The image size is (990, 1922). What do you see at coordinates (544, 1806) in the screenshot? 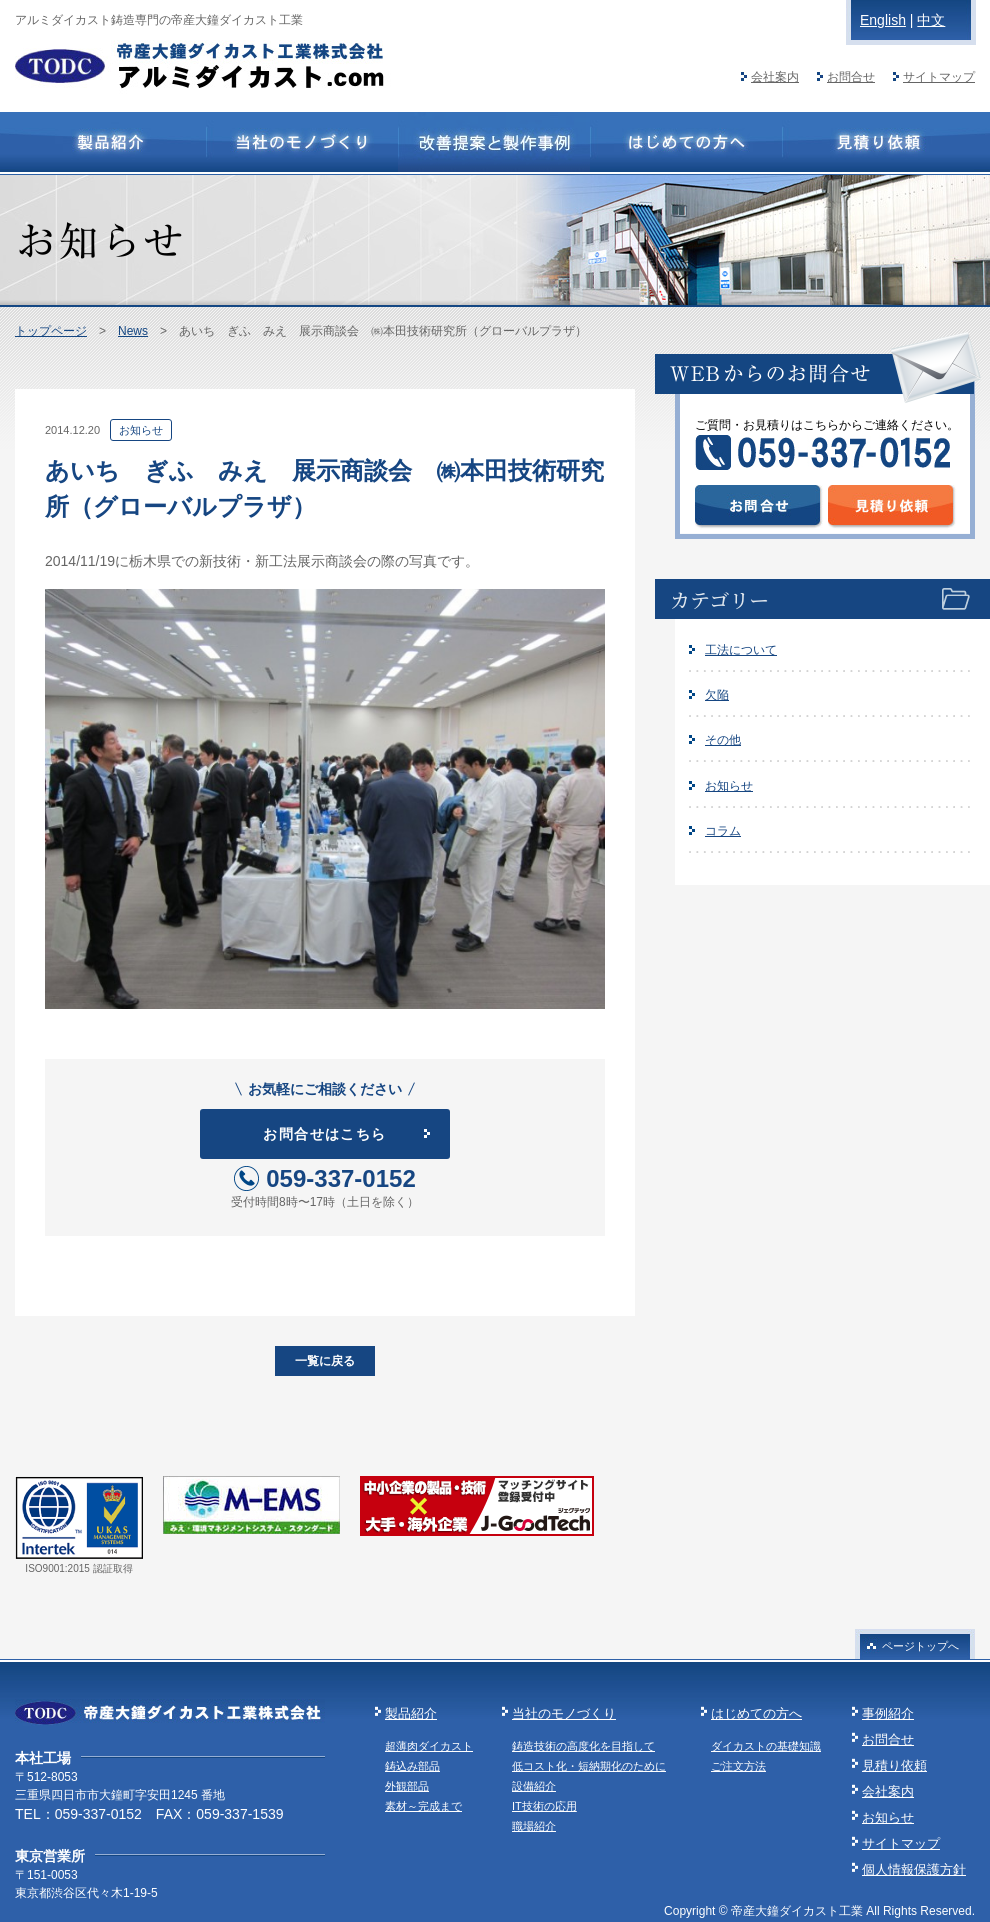
I see `IT技術の応用` at bounding box center [544, 1806].